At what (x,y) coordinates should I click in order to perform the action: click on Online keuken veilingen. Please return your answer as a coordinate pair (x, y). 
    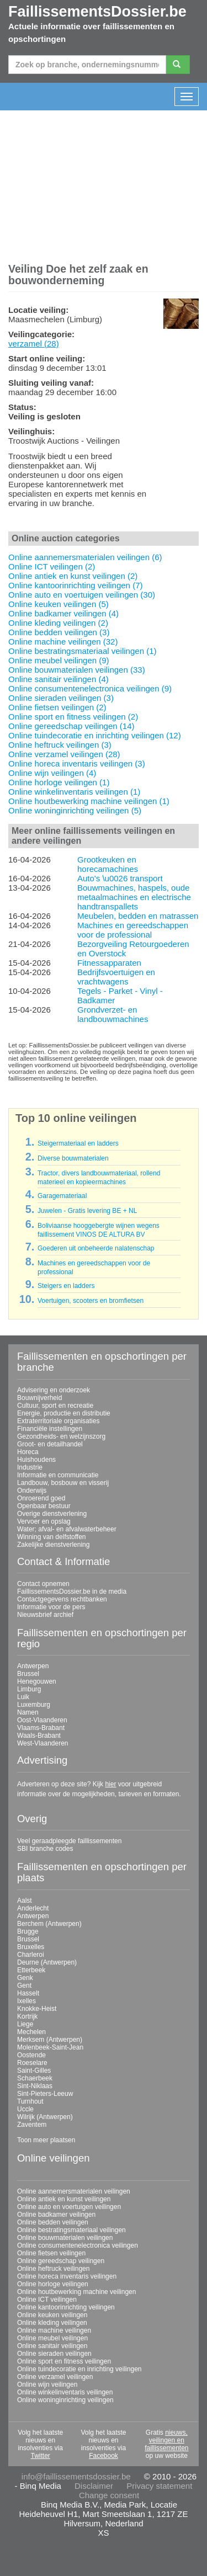
    Looking at the image, I should click on (52, 2315).